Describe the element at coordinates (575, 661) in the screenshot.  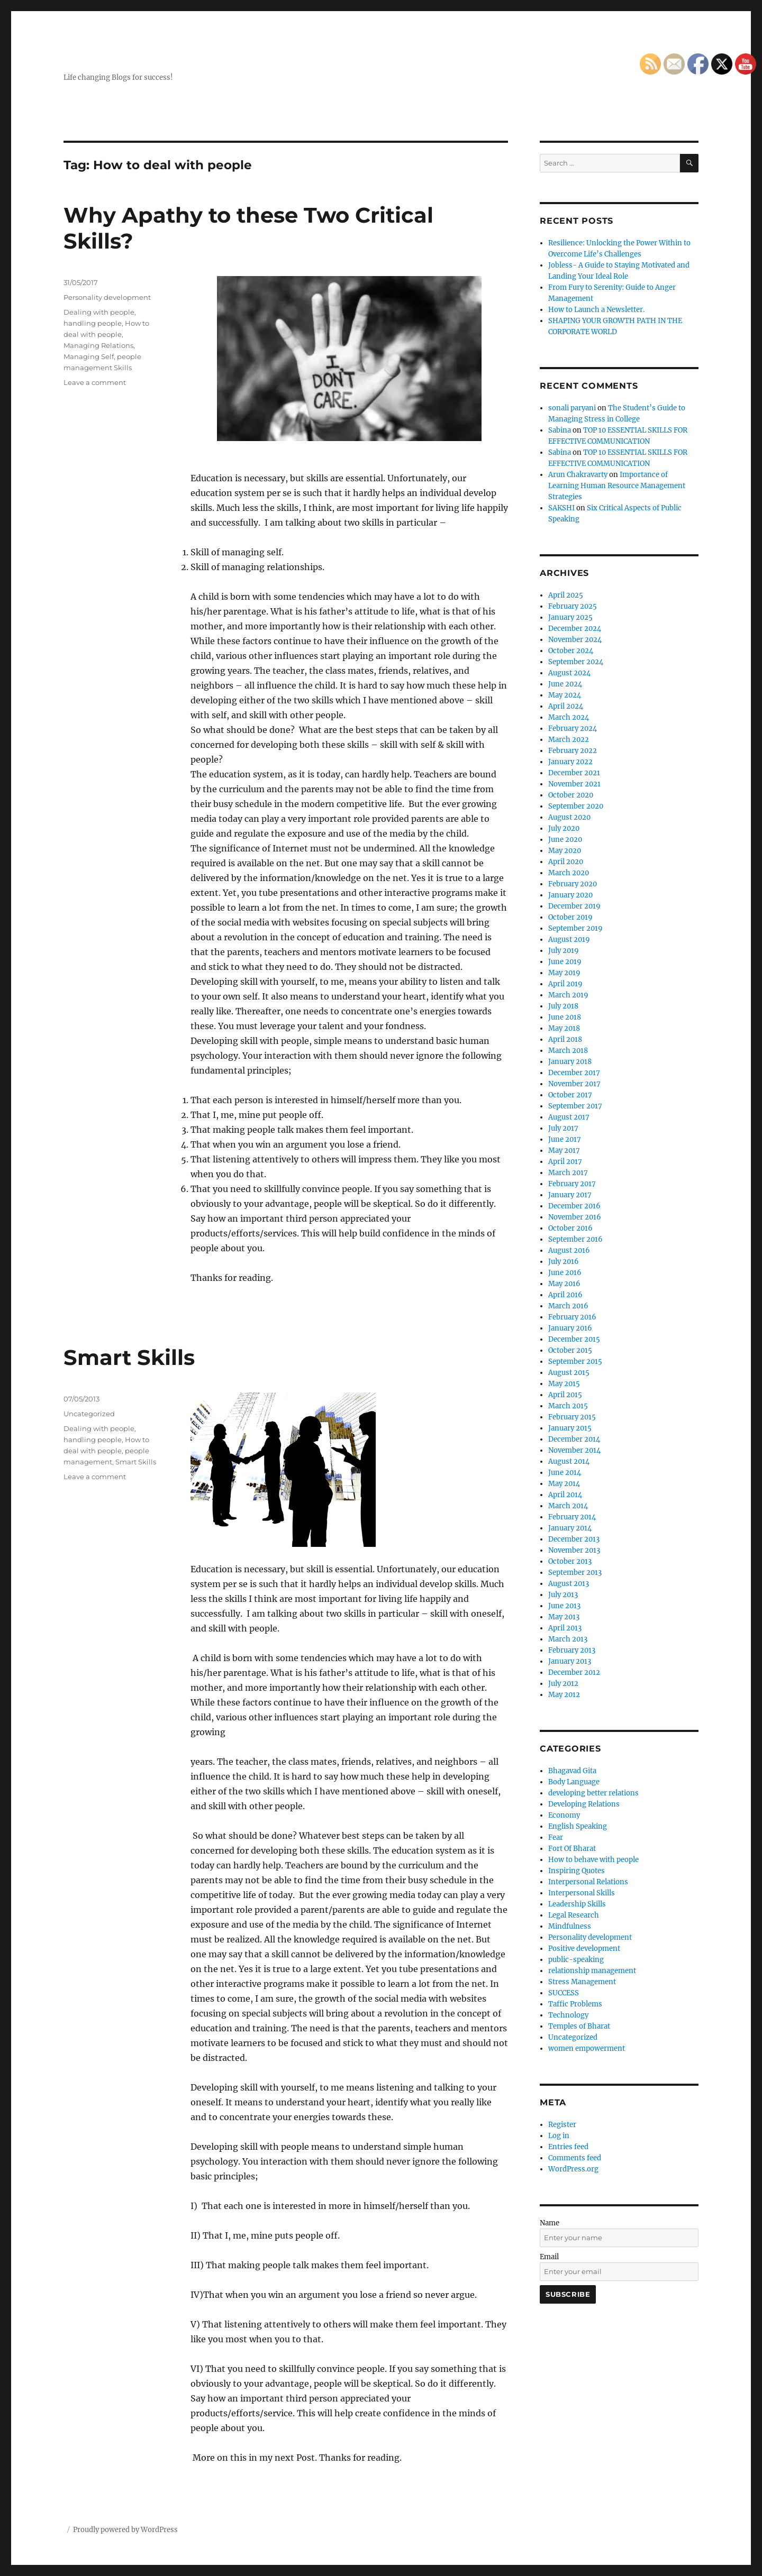
I see `September 2024` at that location.